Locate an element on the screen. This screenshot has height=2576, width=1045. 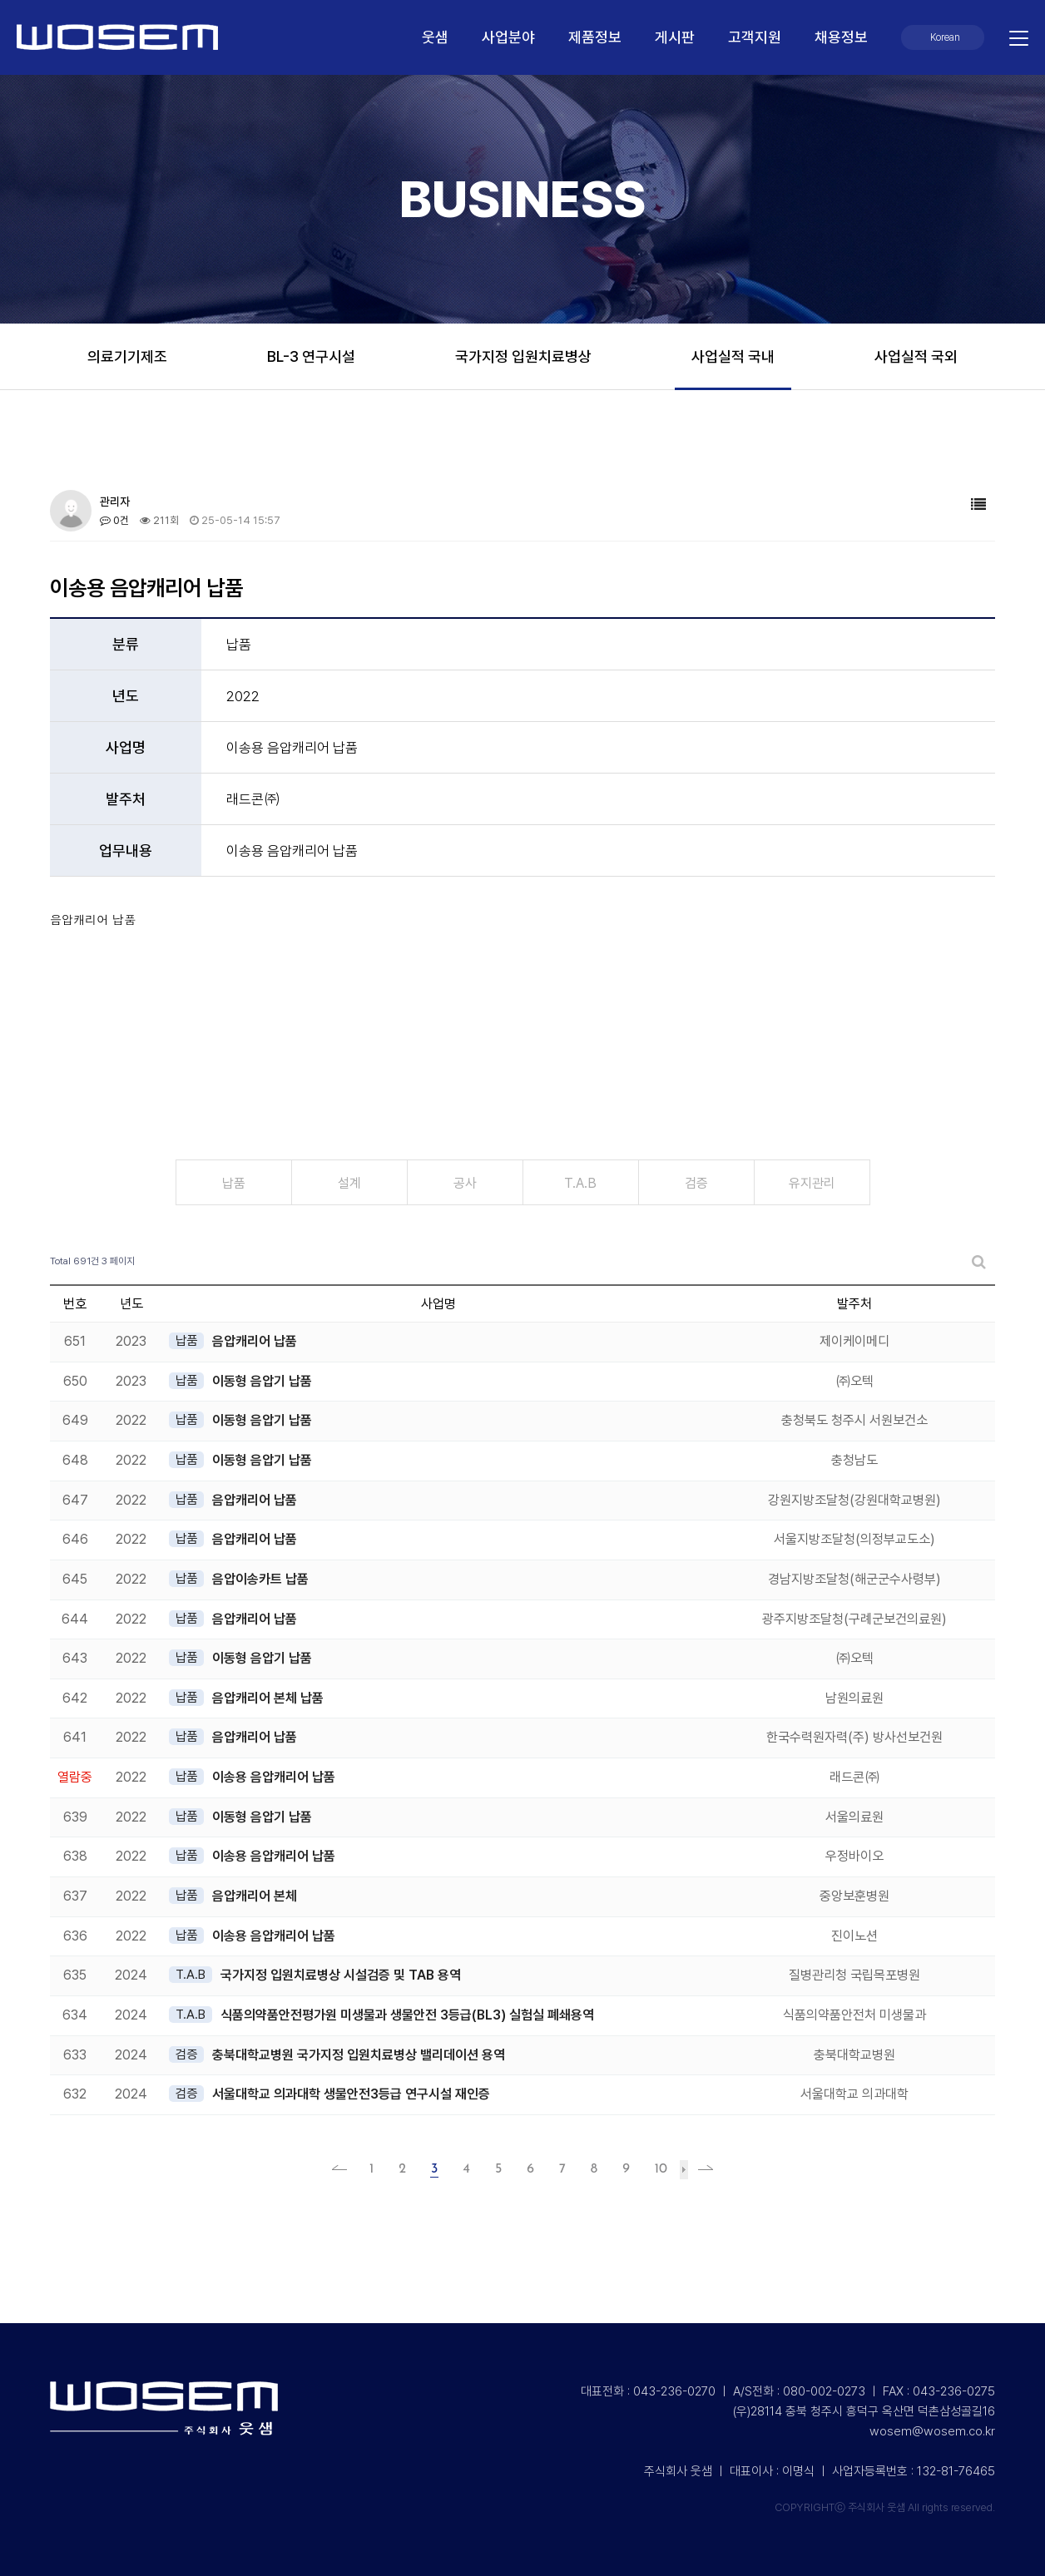
의료기기제조 is located at coordinates (127, 356).